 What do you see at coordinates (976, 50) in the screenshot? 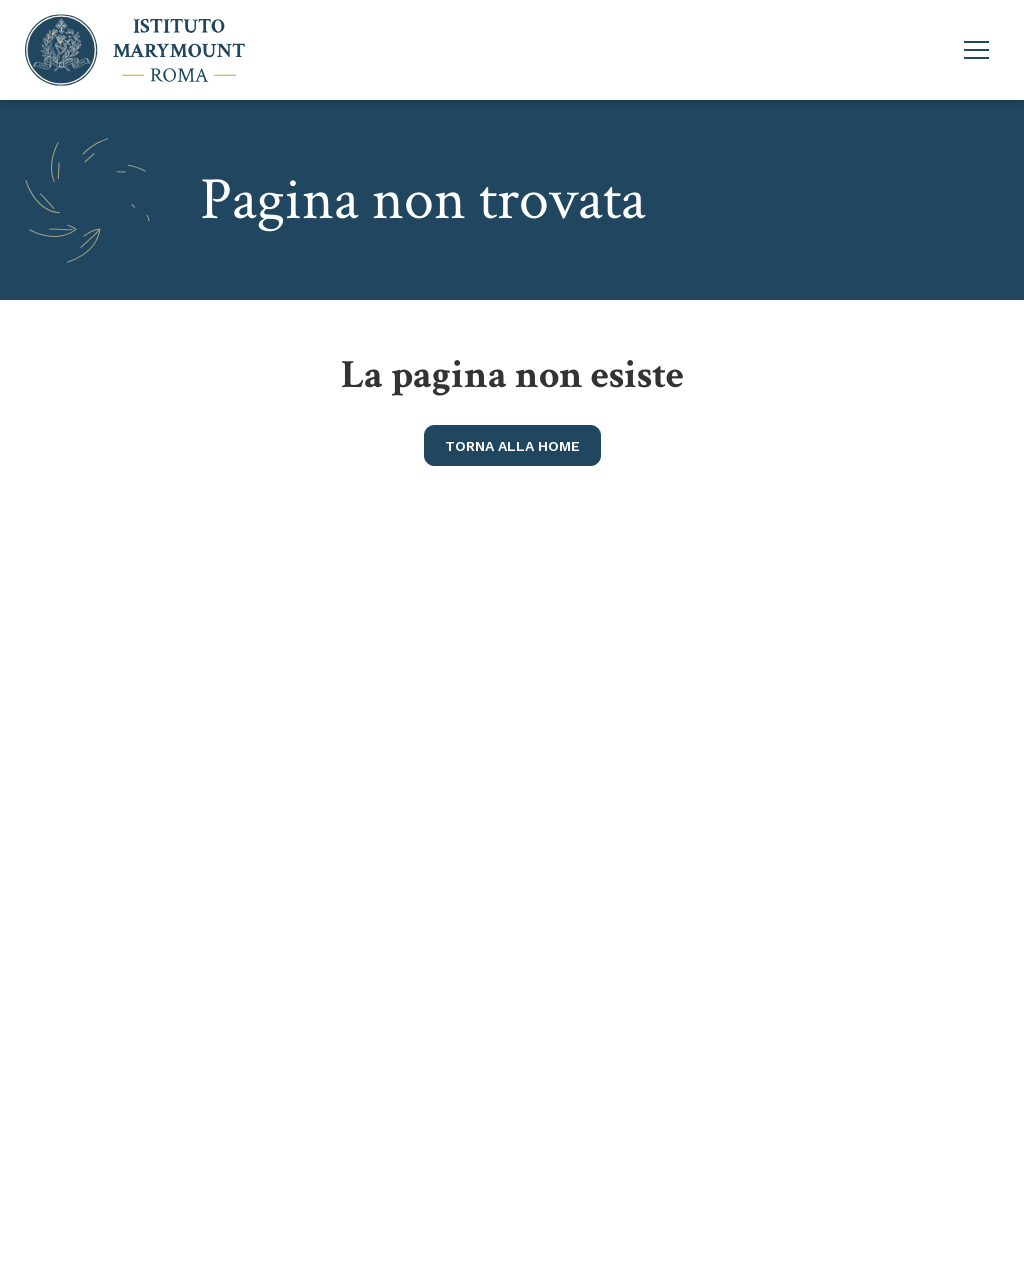
I see `[Apri menu principale]` at bounding box center [976, 50].